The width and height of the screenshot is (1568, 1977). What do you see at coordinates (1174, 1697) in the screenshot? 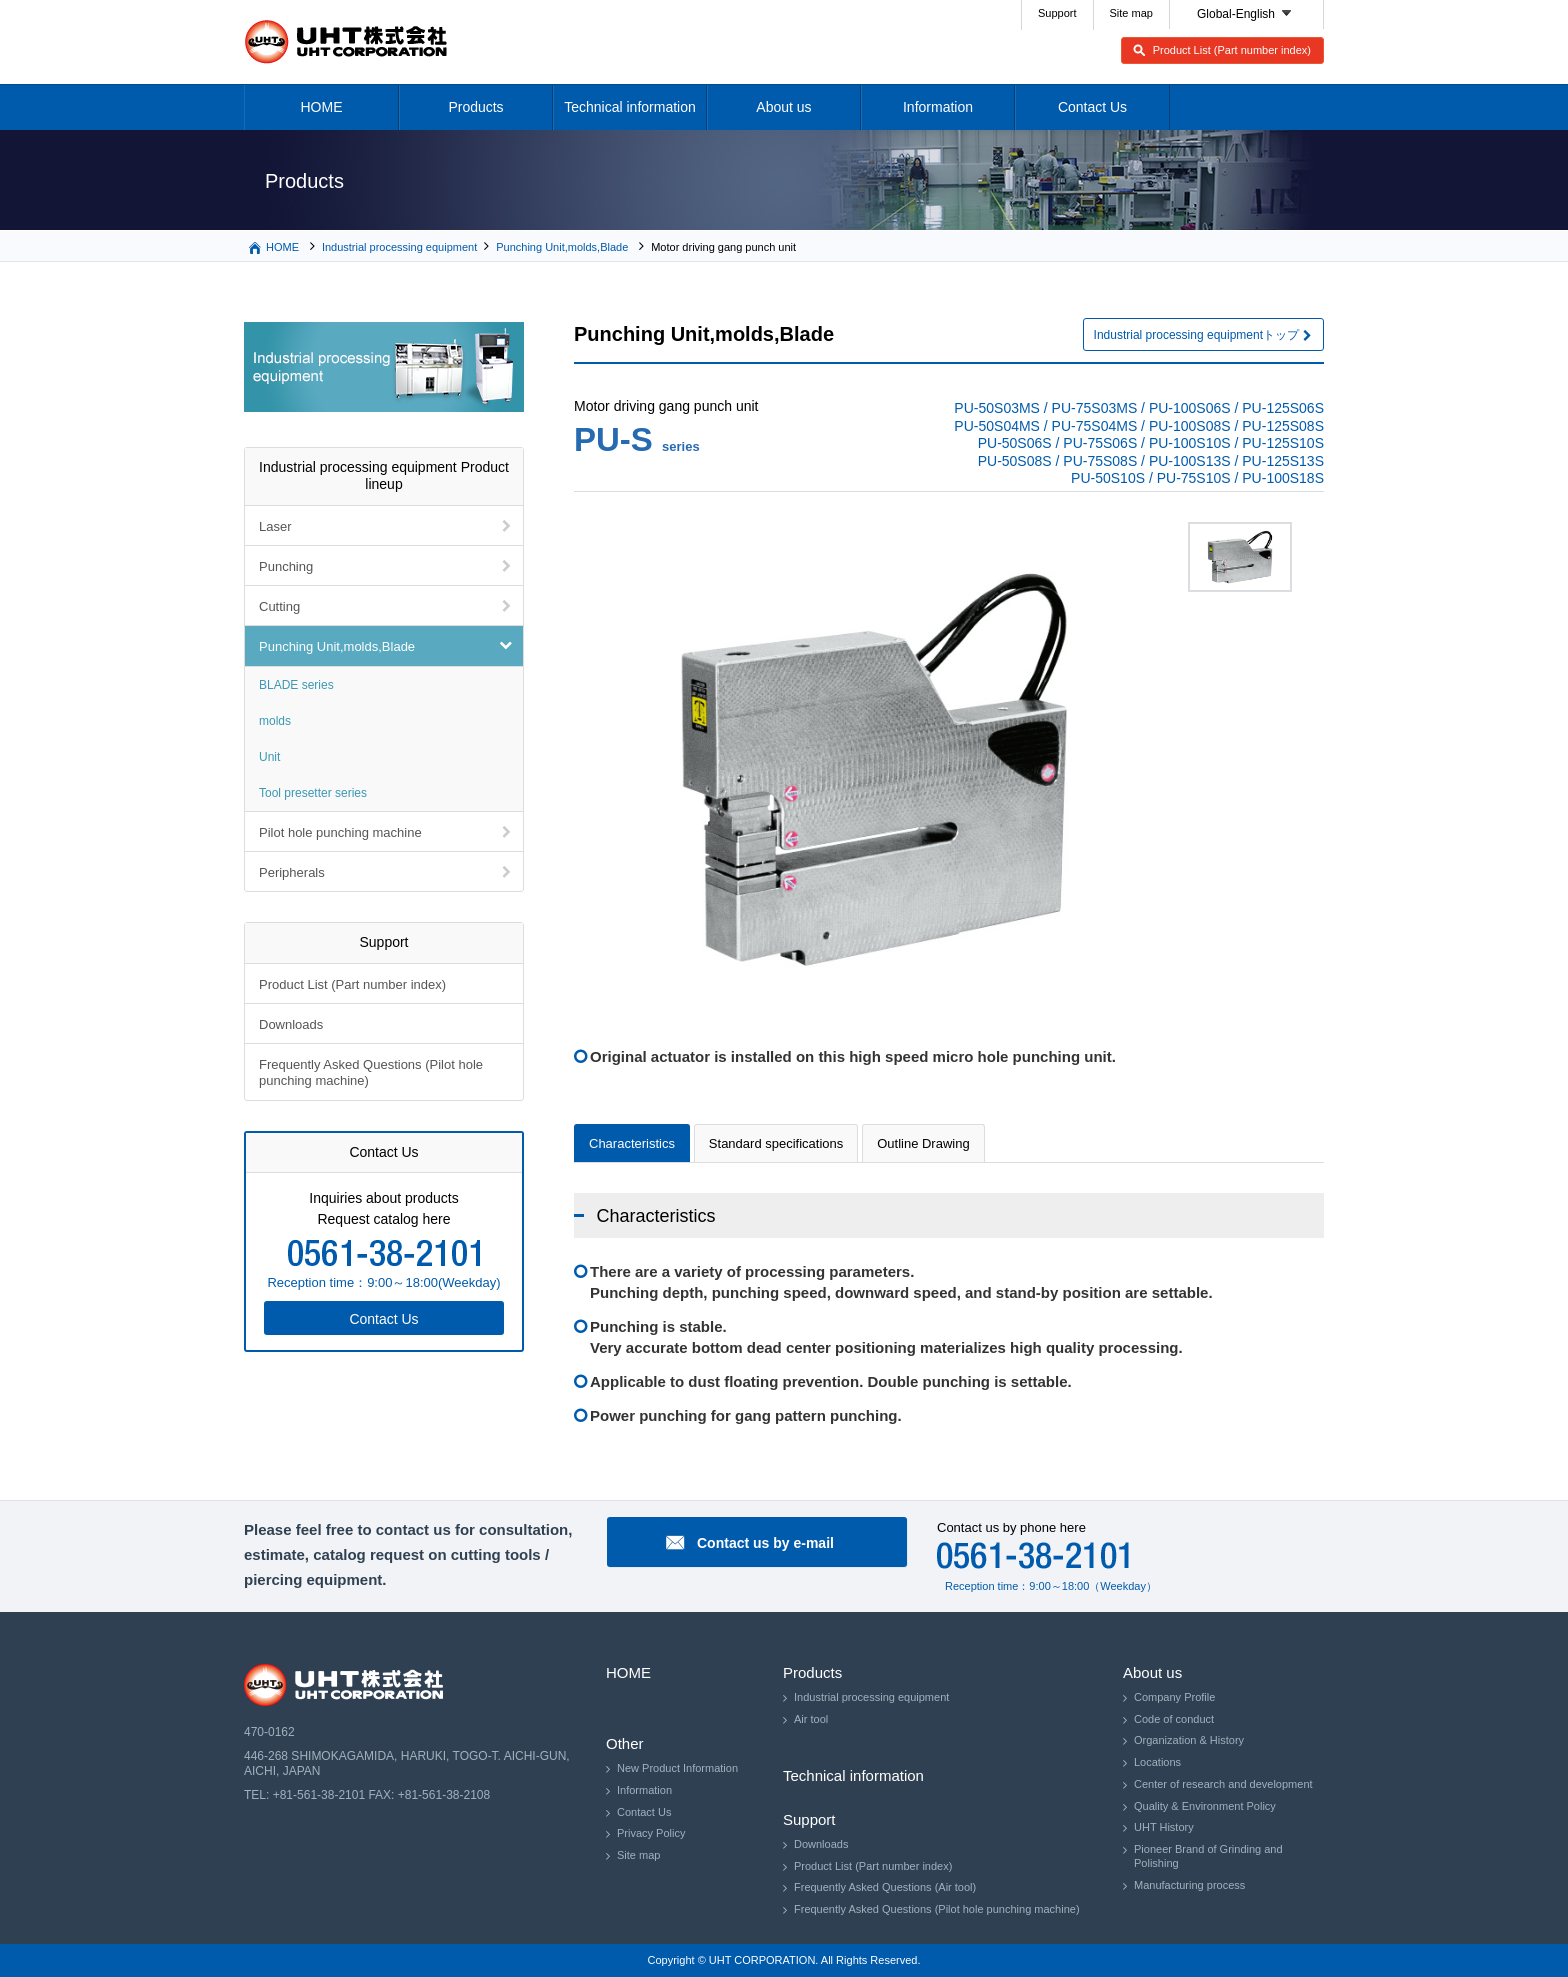
I see `Company Profile` at bounding box center [1174, 1697].